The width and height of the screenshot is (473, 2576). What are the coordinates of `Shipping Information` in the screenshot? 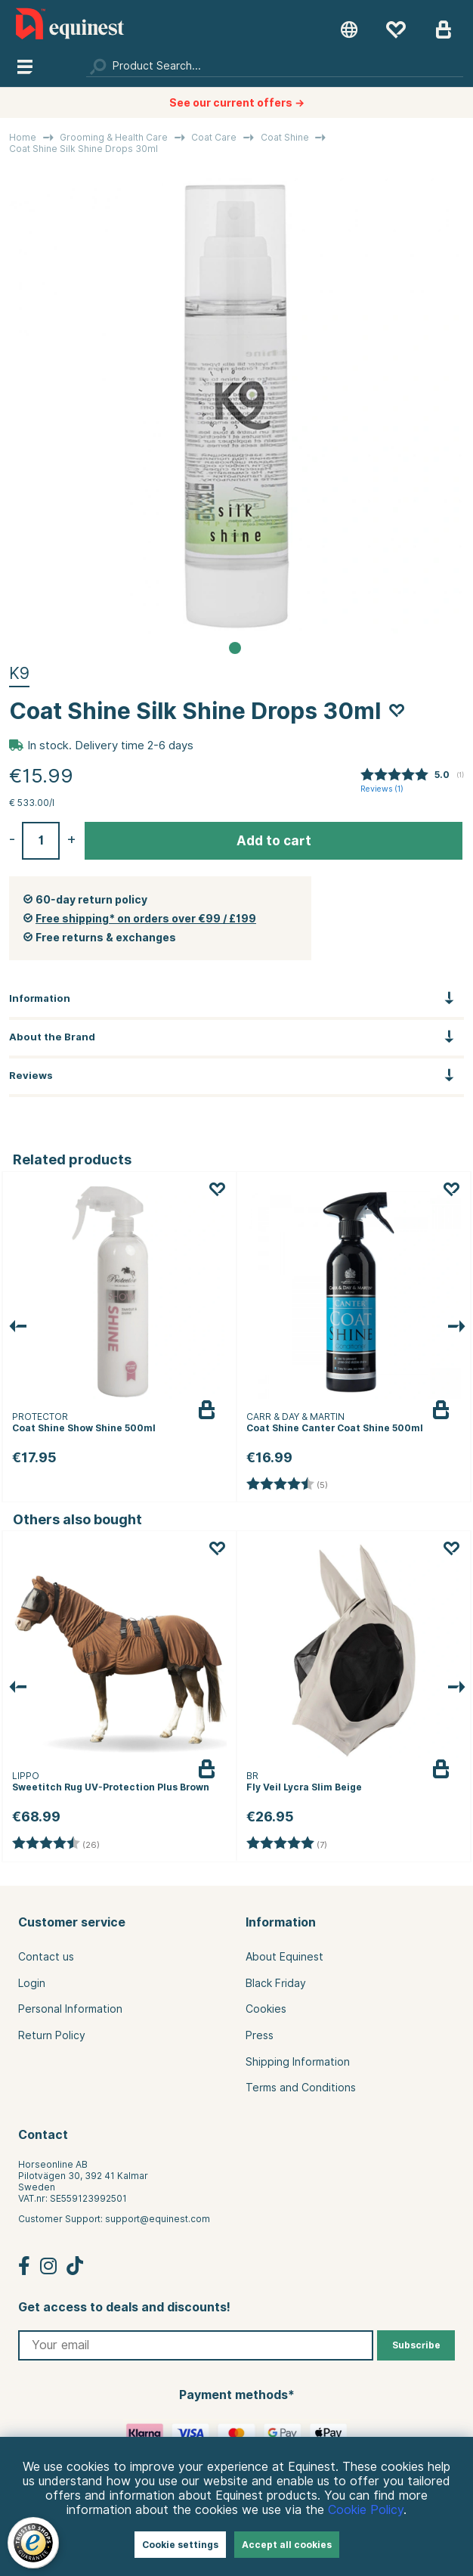 It's located at (298, 2062).